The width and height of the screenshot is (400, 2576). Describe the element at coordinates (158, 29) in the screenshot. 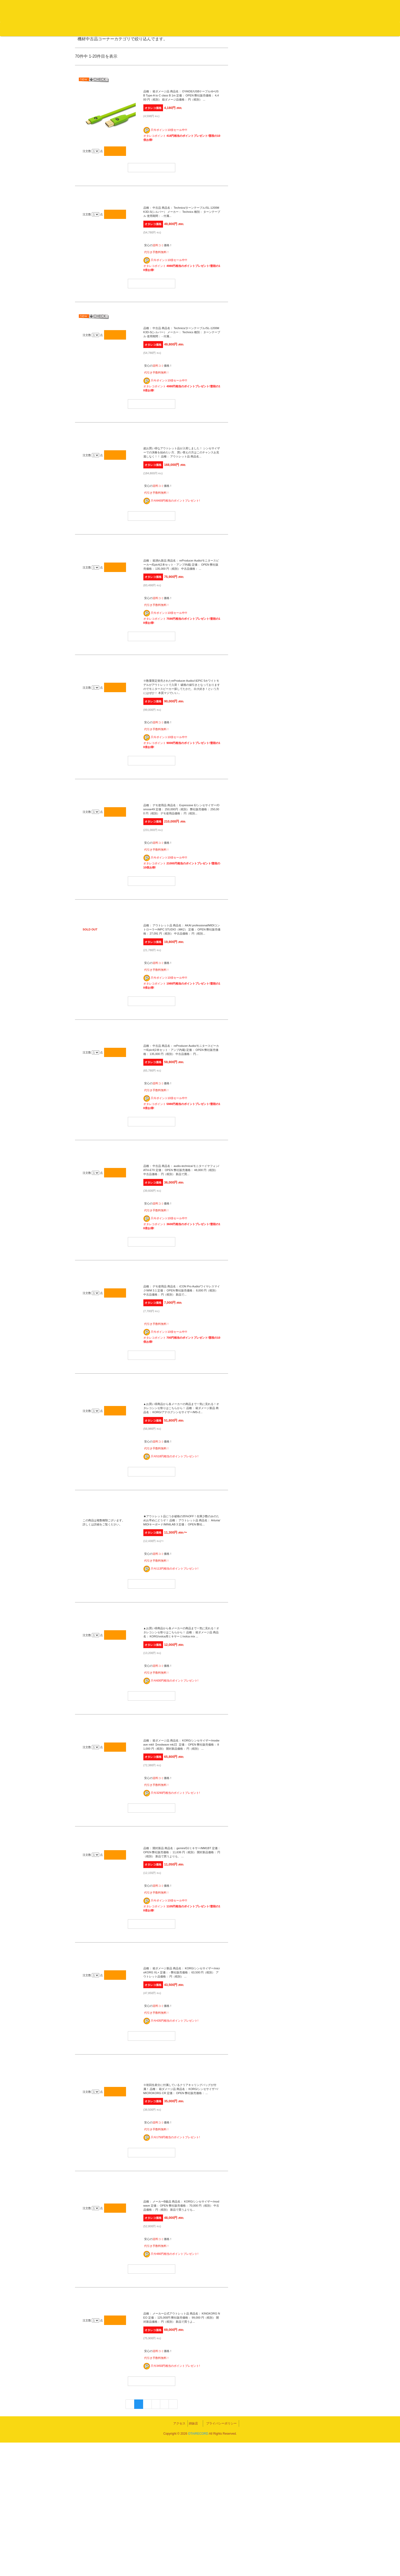

I see `カートの中身を見る` at that location.